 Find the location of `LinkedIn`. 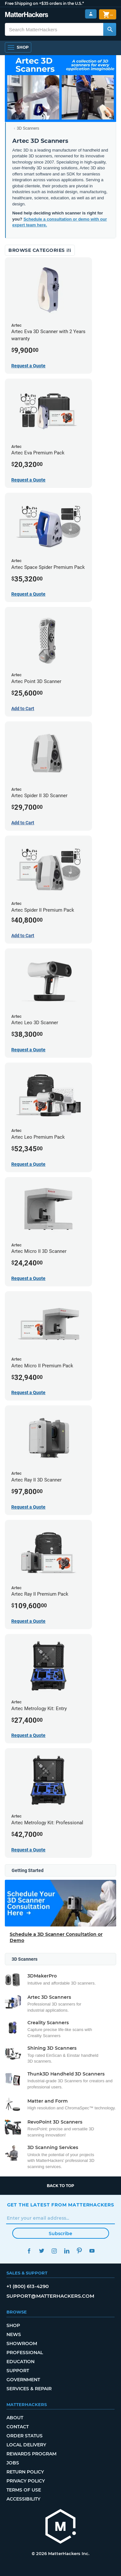

LinkedIn is located at coordinates (67, 2250).